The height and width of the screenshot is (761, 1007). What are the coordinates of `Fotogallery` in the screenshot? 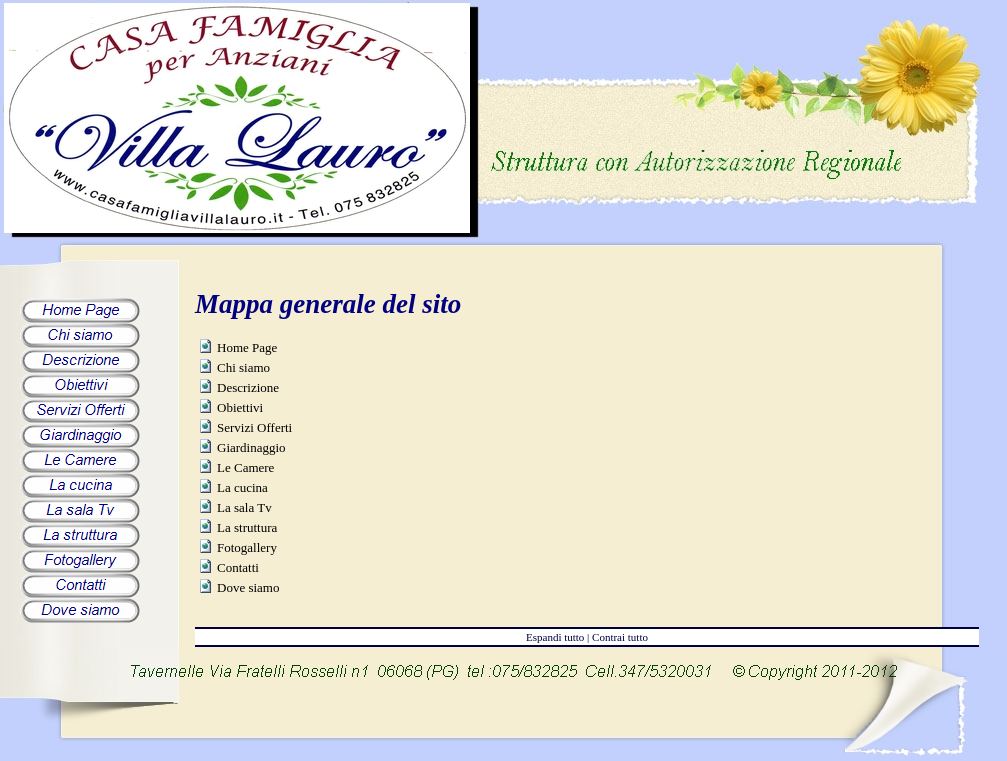 It's located at (247, 547).